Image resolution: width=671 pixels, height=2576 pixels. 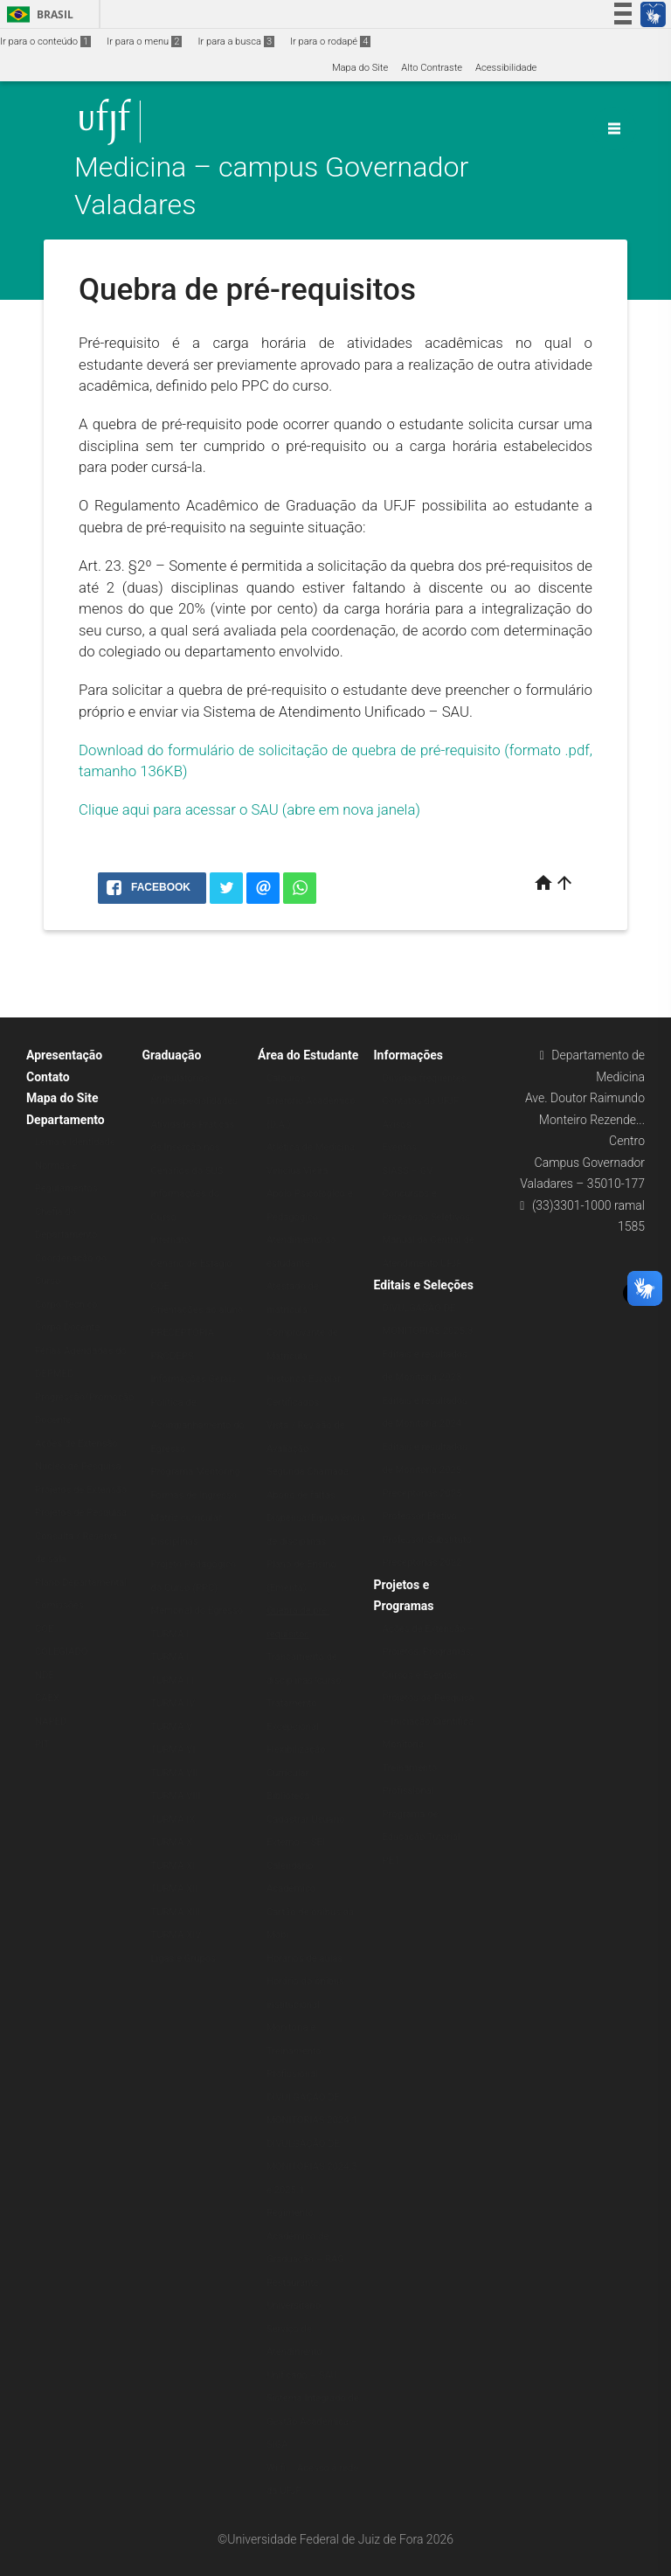 What do you see at coordinates (45, 41) in the screenshot?
I see `Ir para o conteúdo` at bounding box center [45, 41].